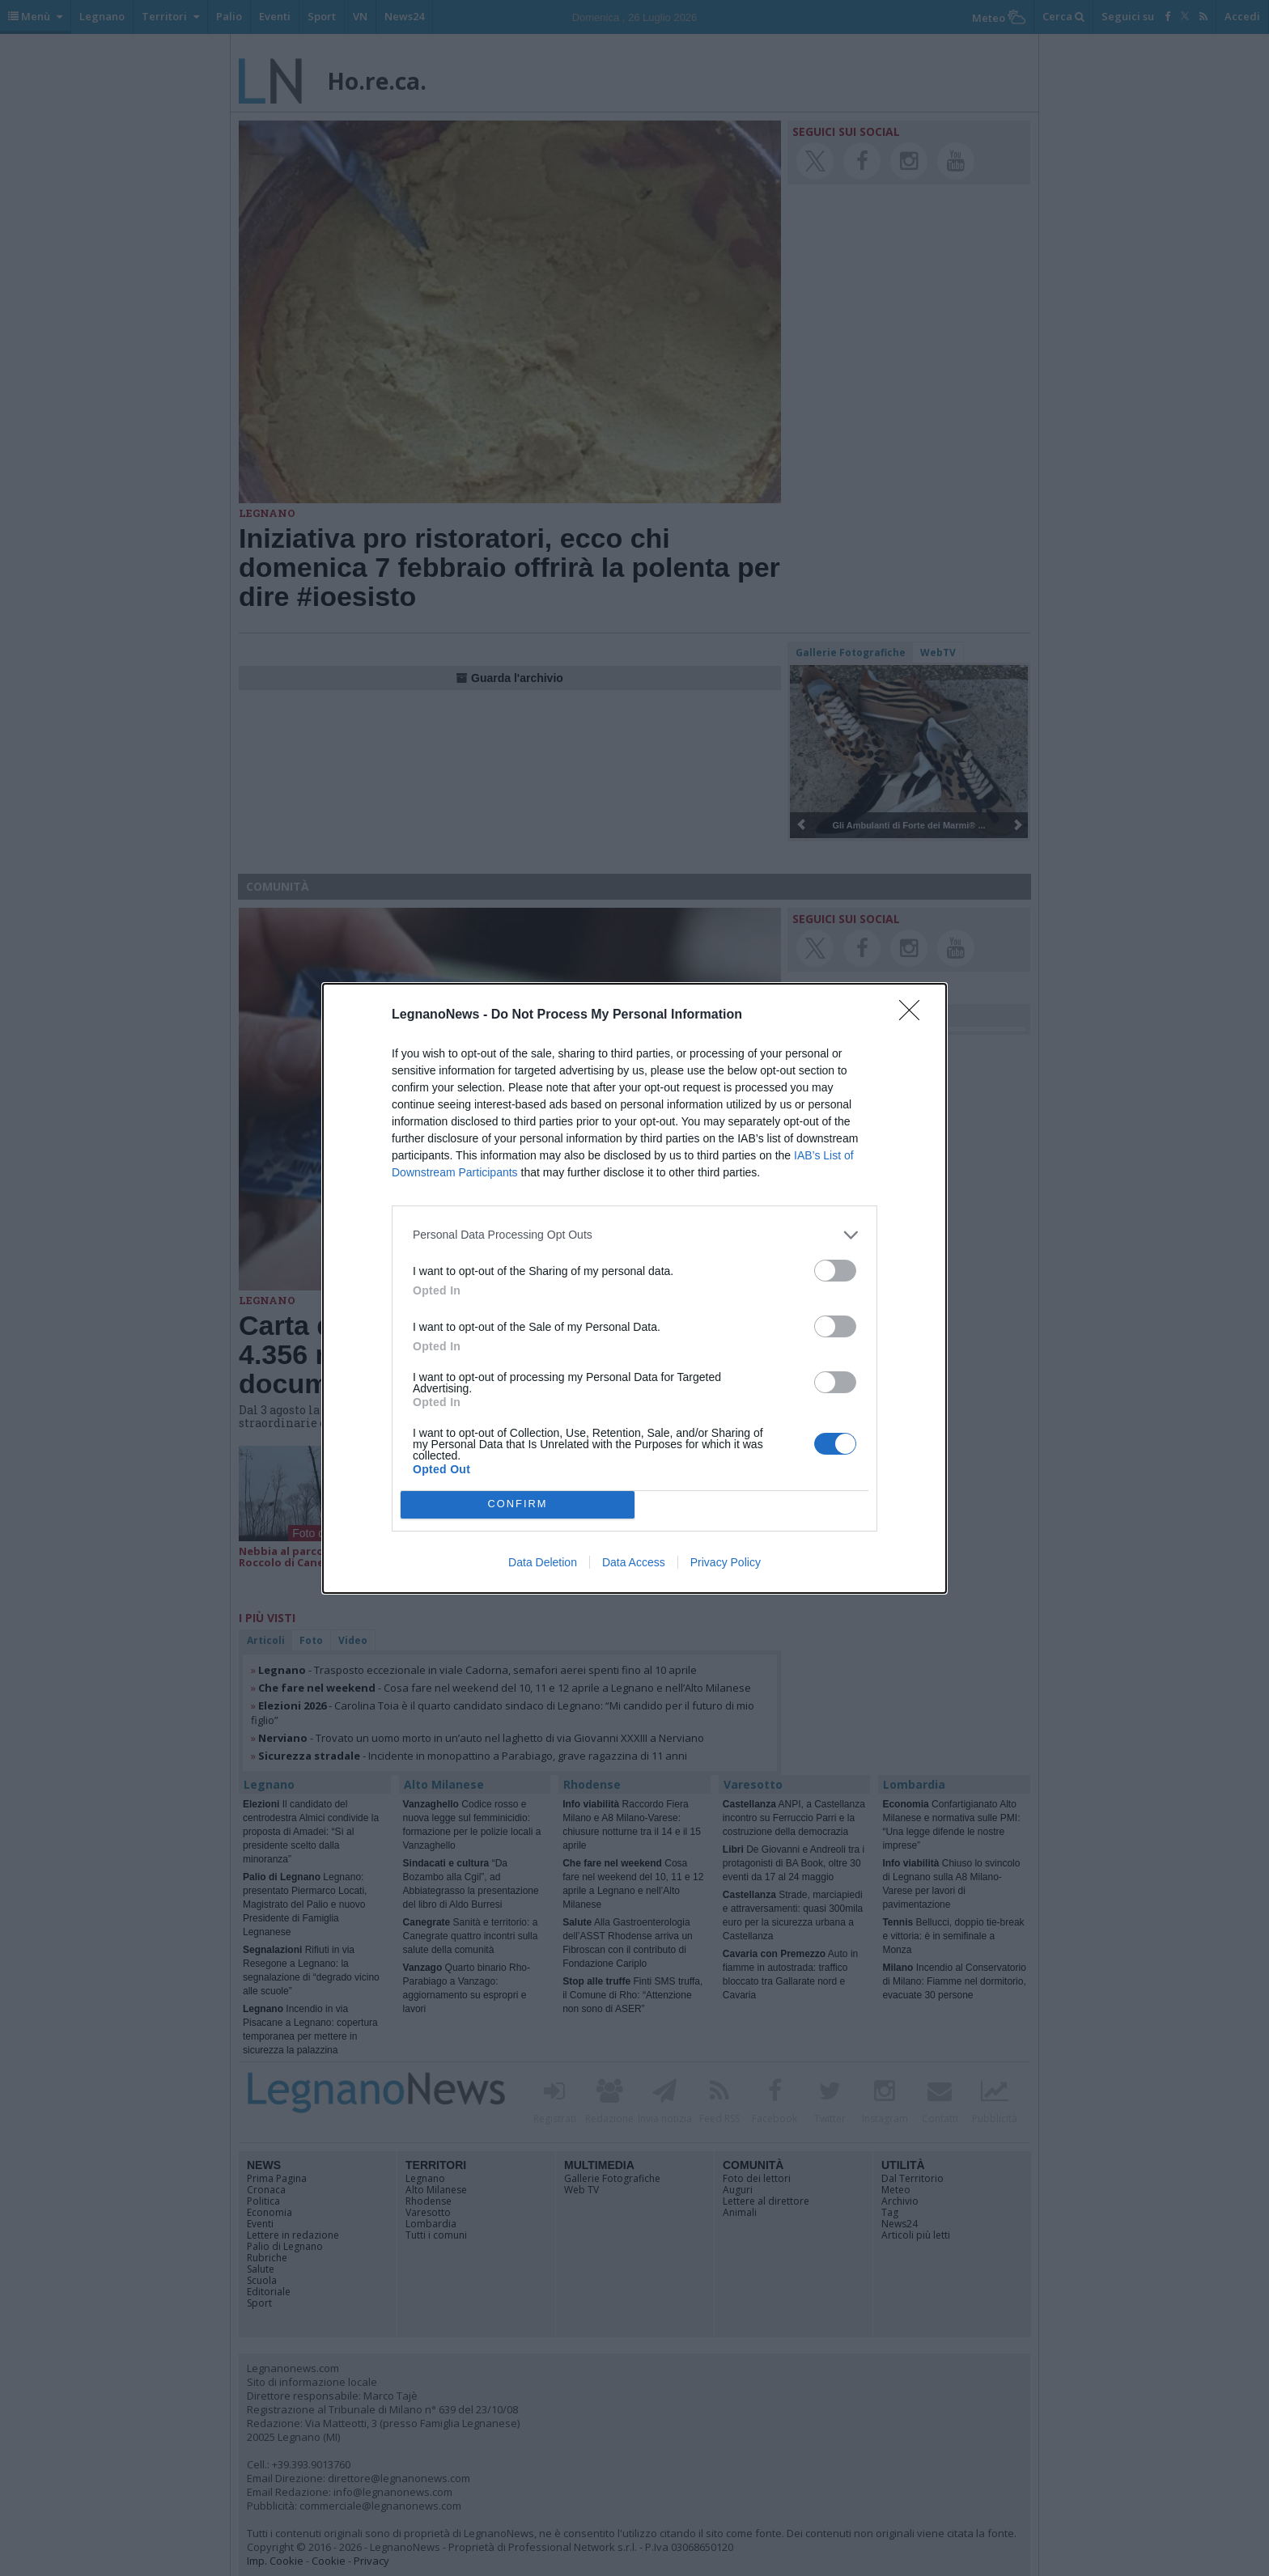 This screenshot has width=1269, height=2576. I want to click on [listitem], so click(634, 1235).